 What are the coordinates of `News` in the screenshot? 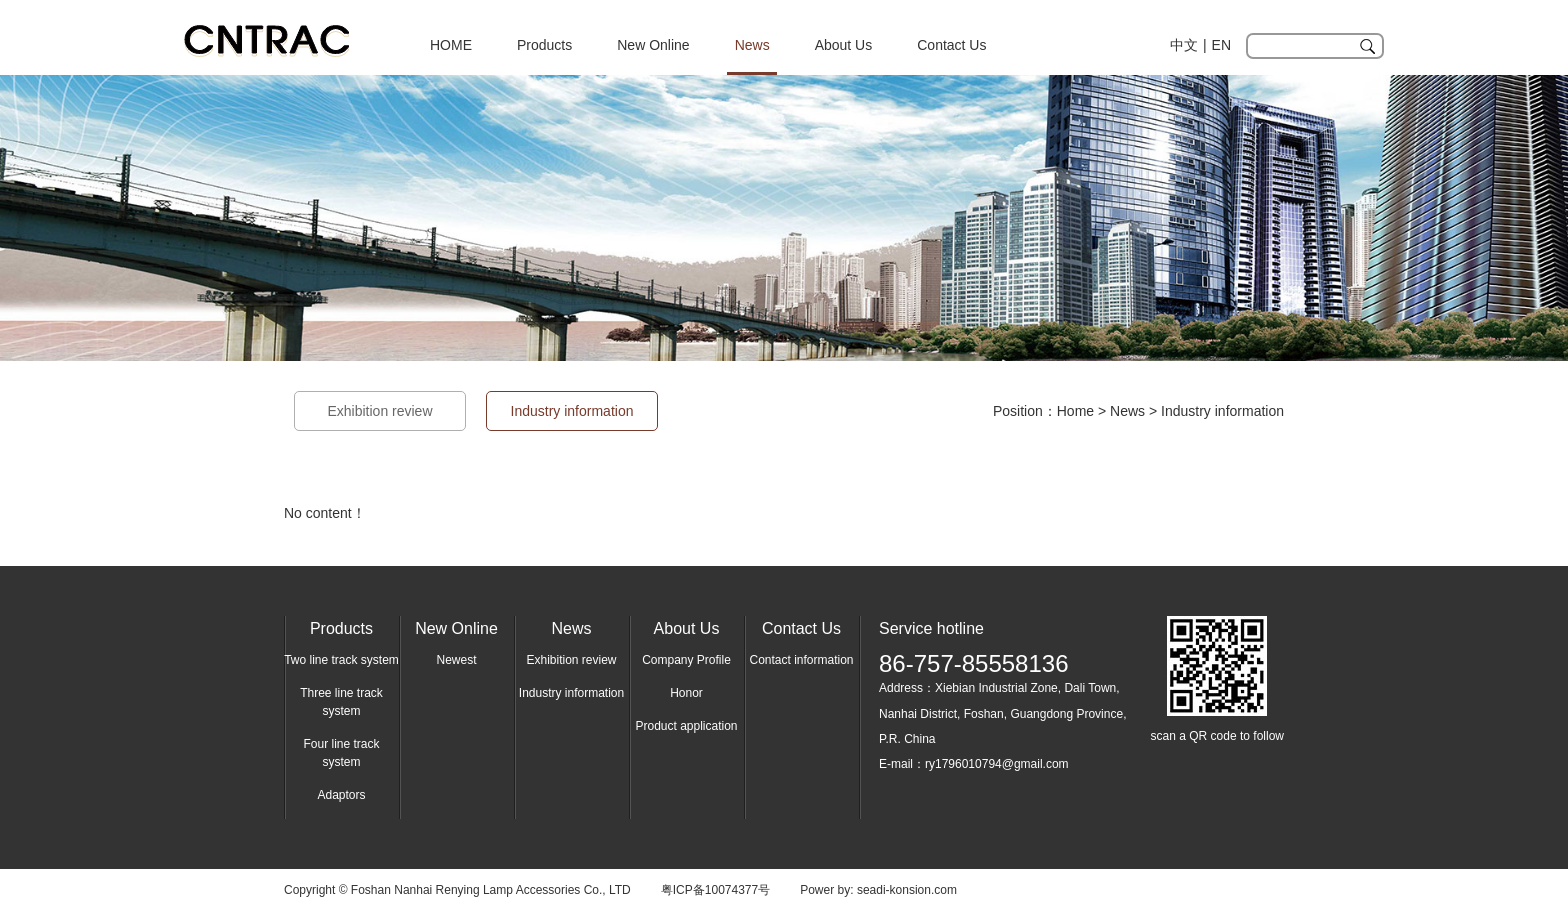 It's located at (752, 45).